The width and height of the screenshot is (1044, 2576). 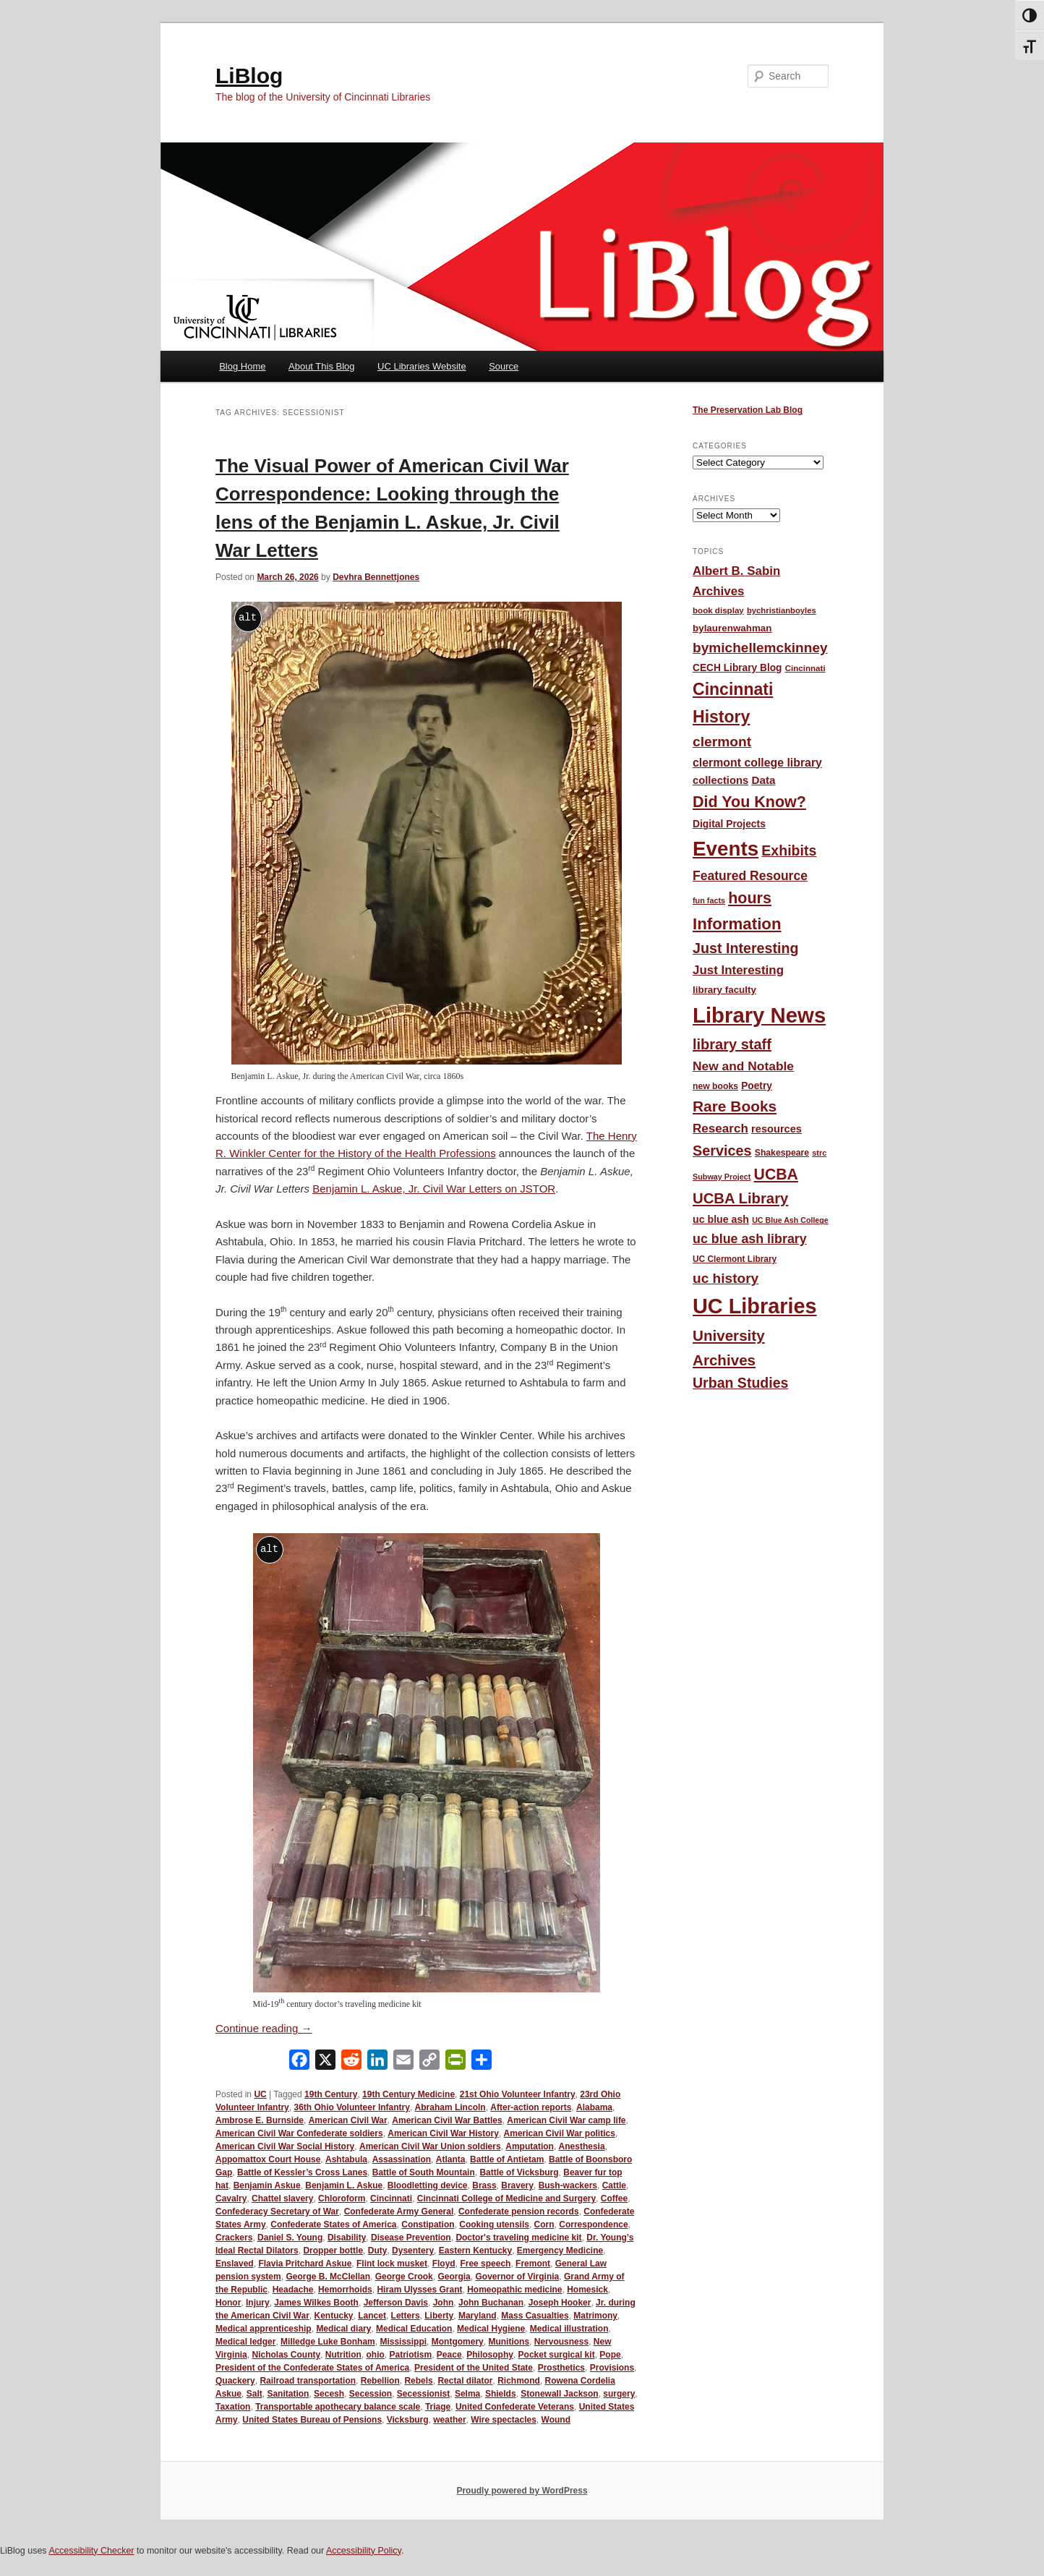 I want to click on Mississippi, so click(x=403, y=2342).